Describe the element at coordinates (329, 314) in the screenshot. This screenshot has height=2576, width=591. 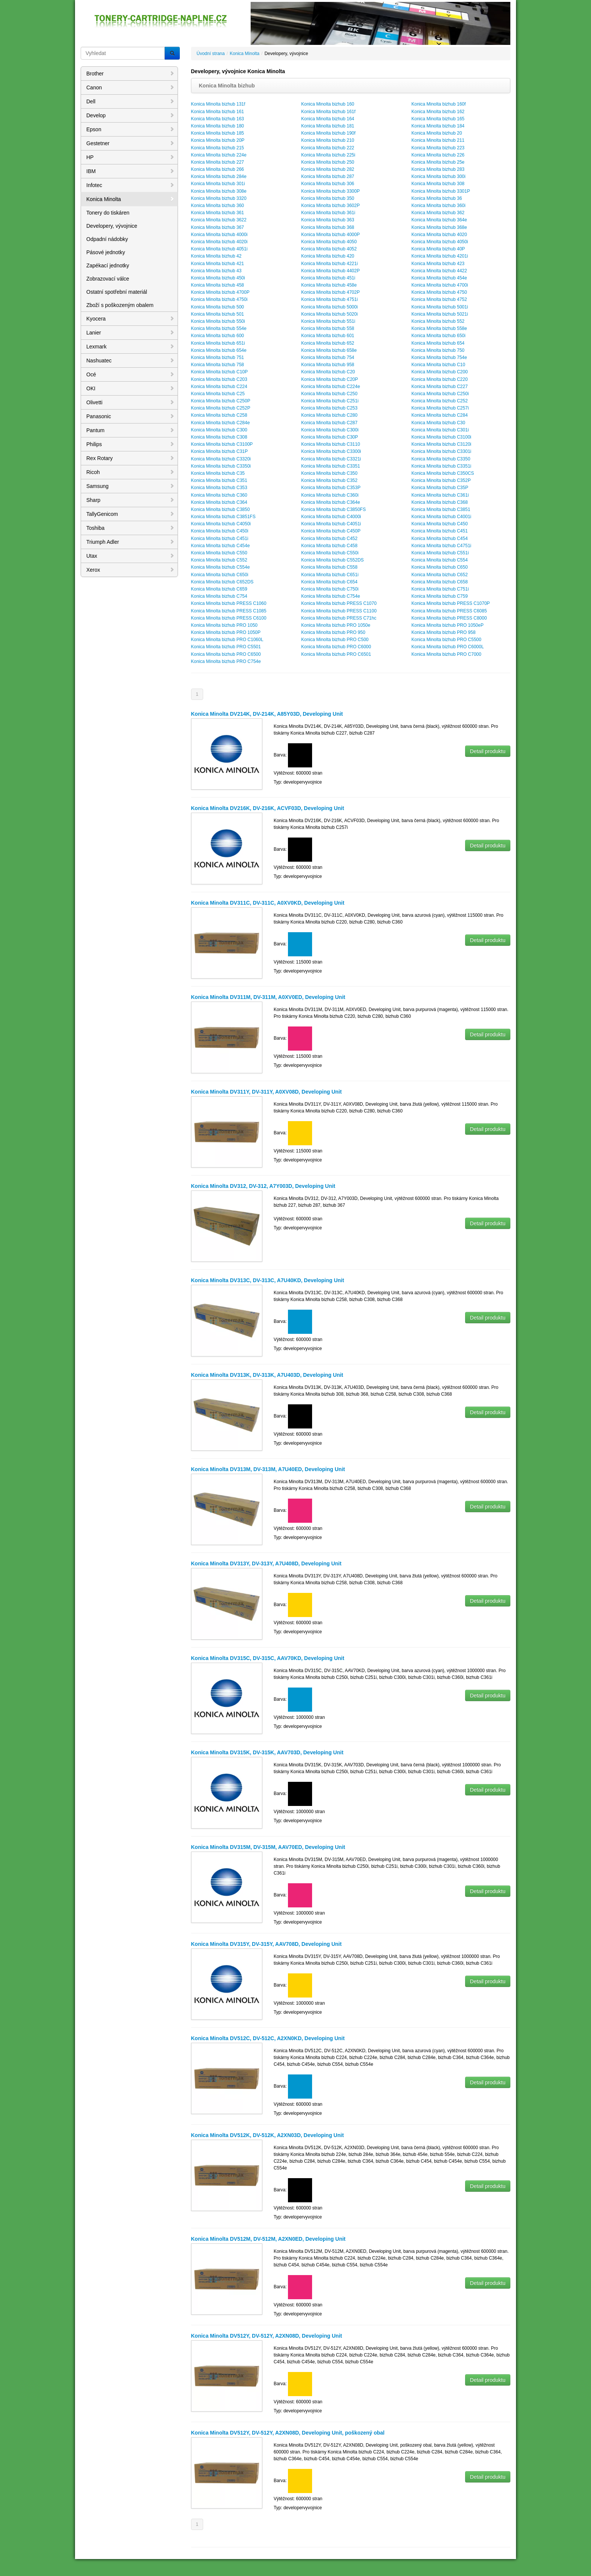
I see `Konica Minolta bizhub 5020i` at that location.